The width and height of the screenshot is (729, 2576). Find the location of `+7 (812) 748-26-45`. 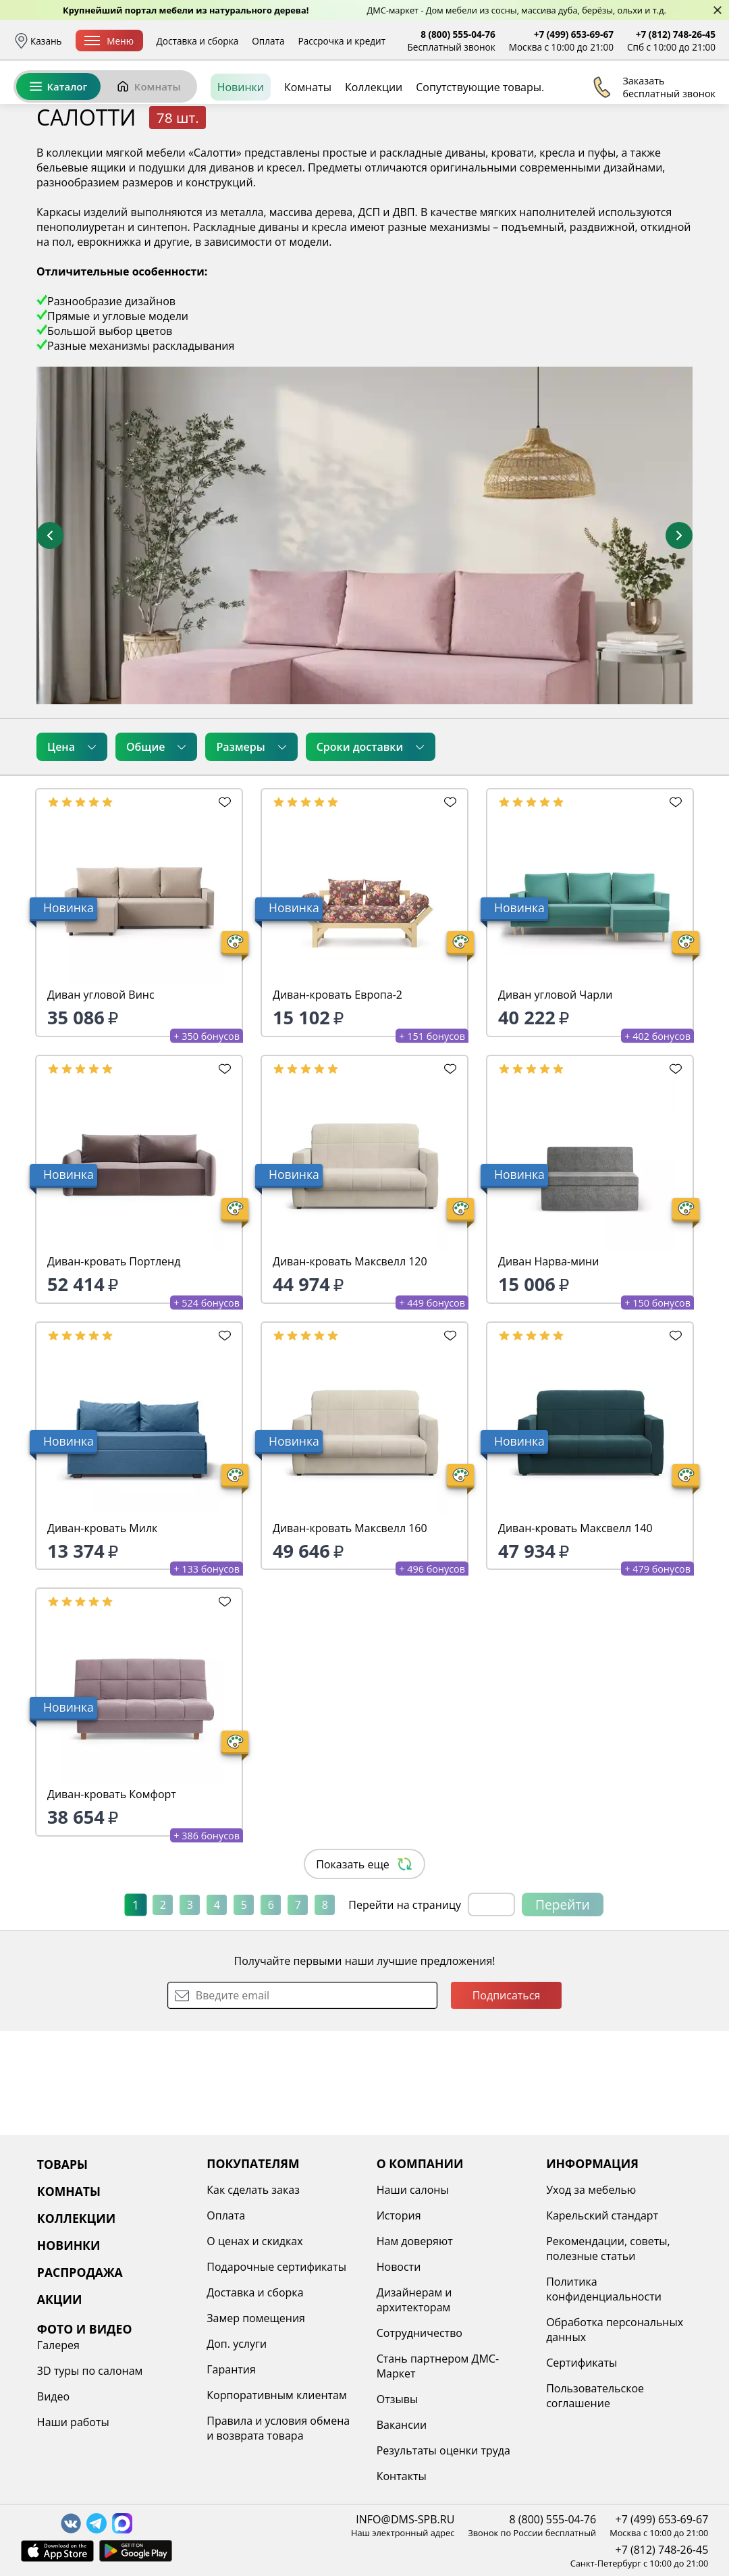

+7 (812) 748-26-45 is located at coordinates (676, 34).